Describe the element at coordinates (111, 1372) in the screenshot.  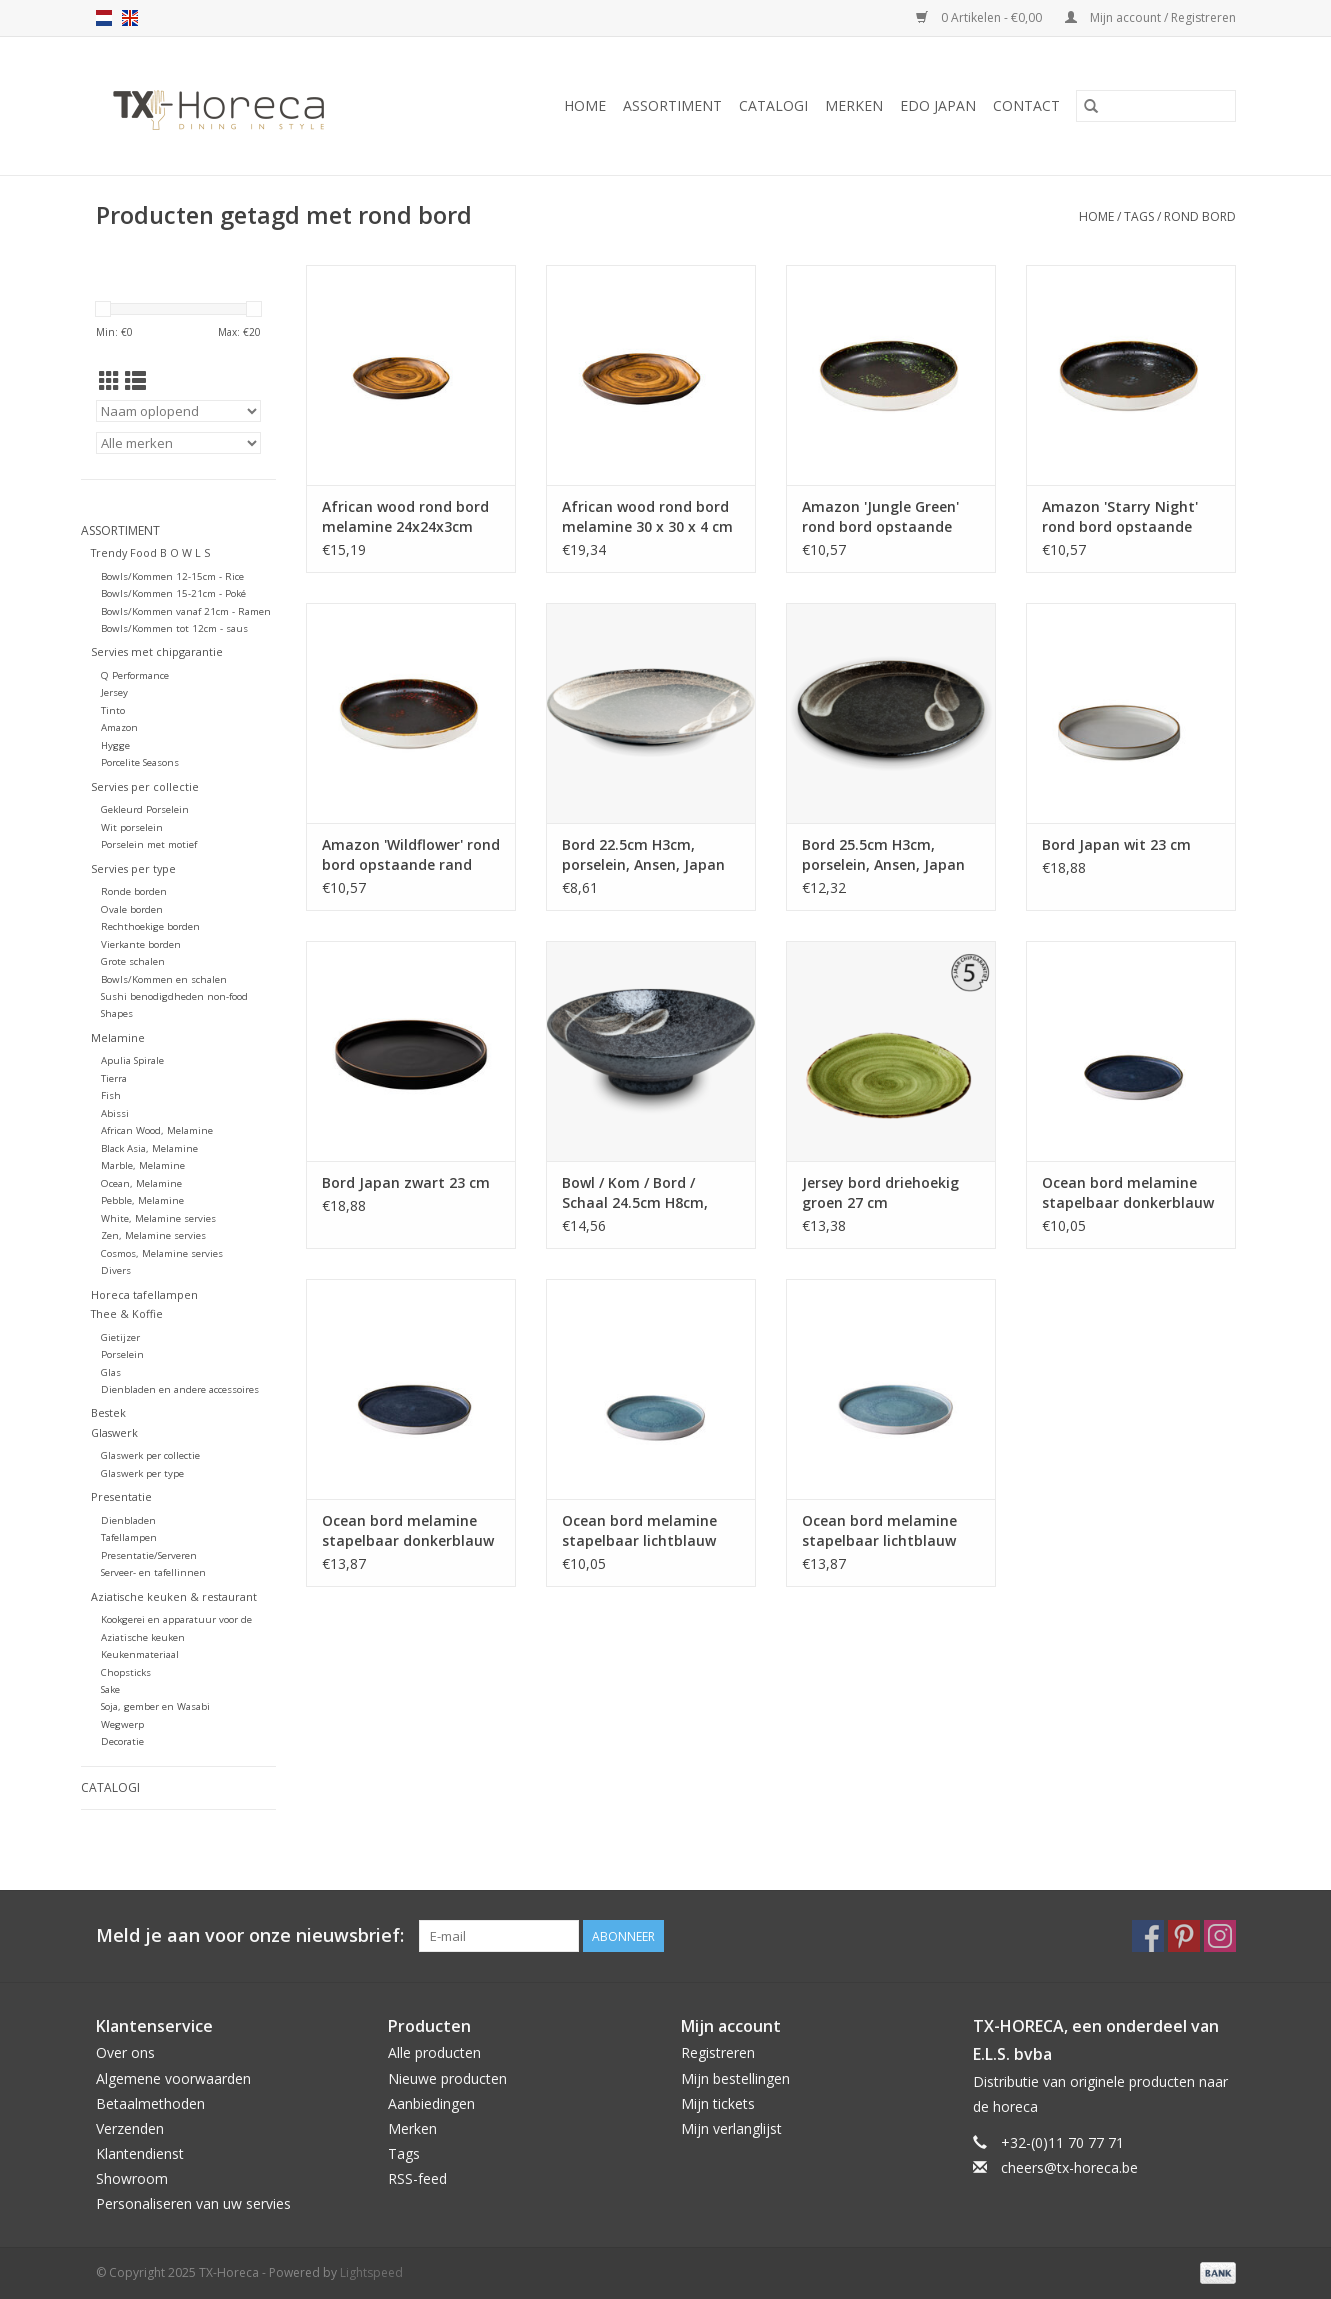
I see `Glas` at that location.